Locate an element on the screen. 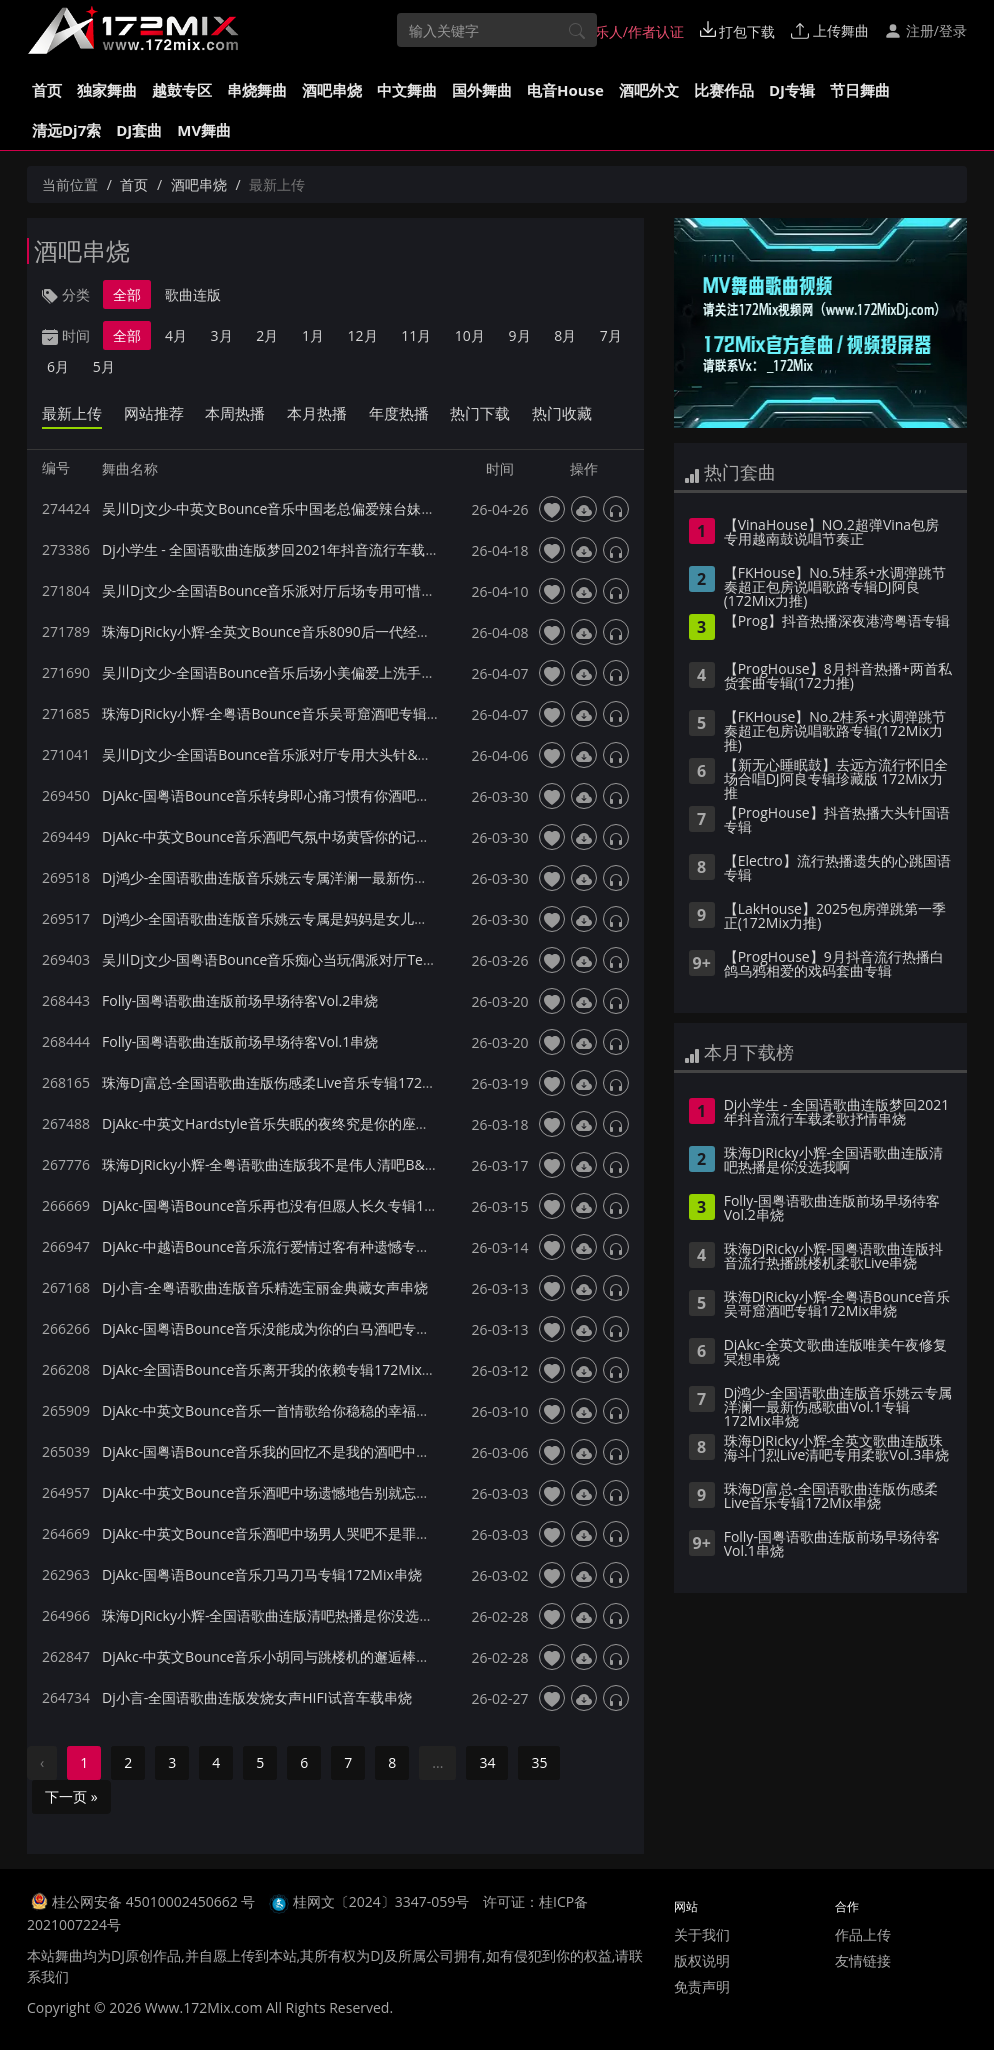 This screenshot has height=2050, width=994. 作品上传 is located at coordinates (863, 1934).